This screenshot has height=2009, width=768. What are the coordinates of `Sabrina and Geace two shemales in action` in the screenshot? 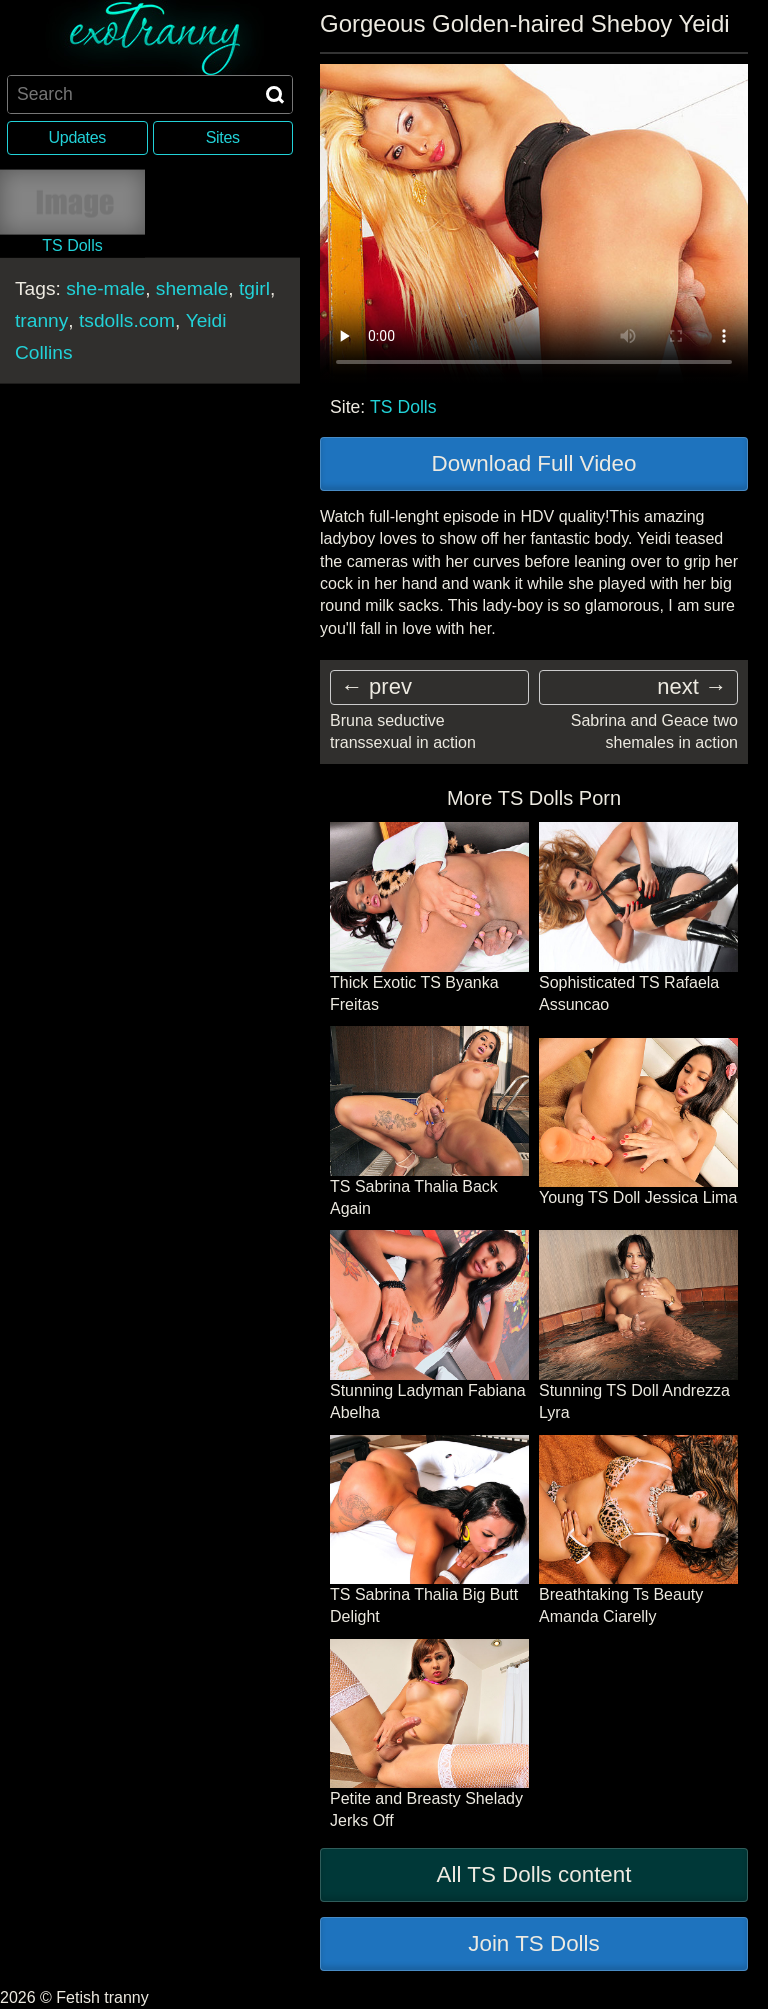 It's located at (654, 731).